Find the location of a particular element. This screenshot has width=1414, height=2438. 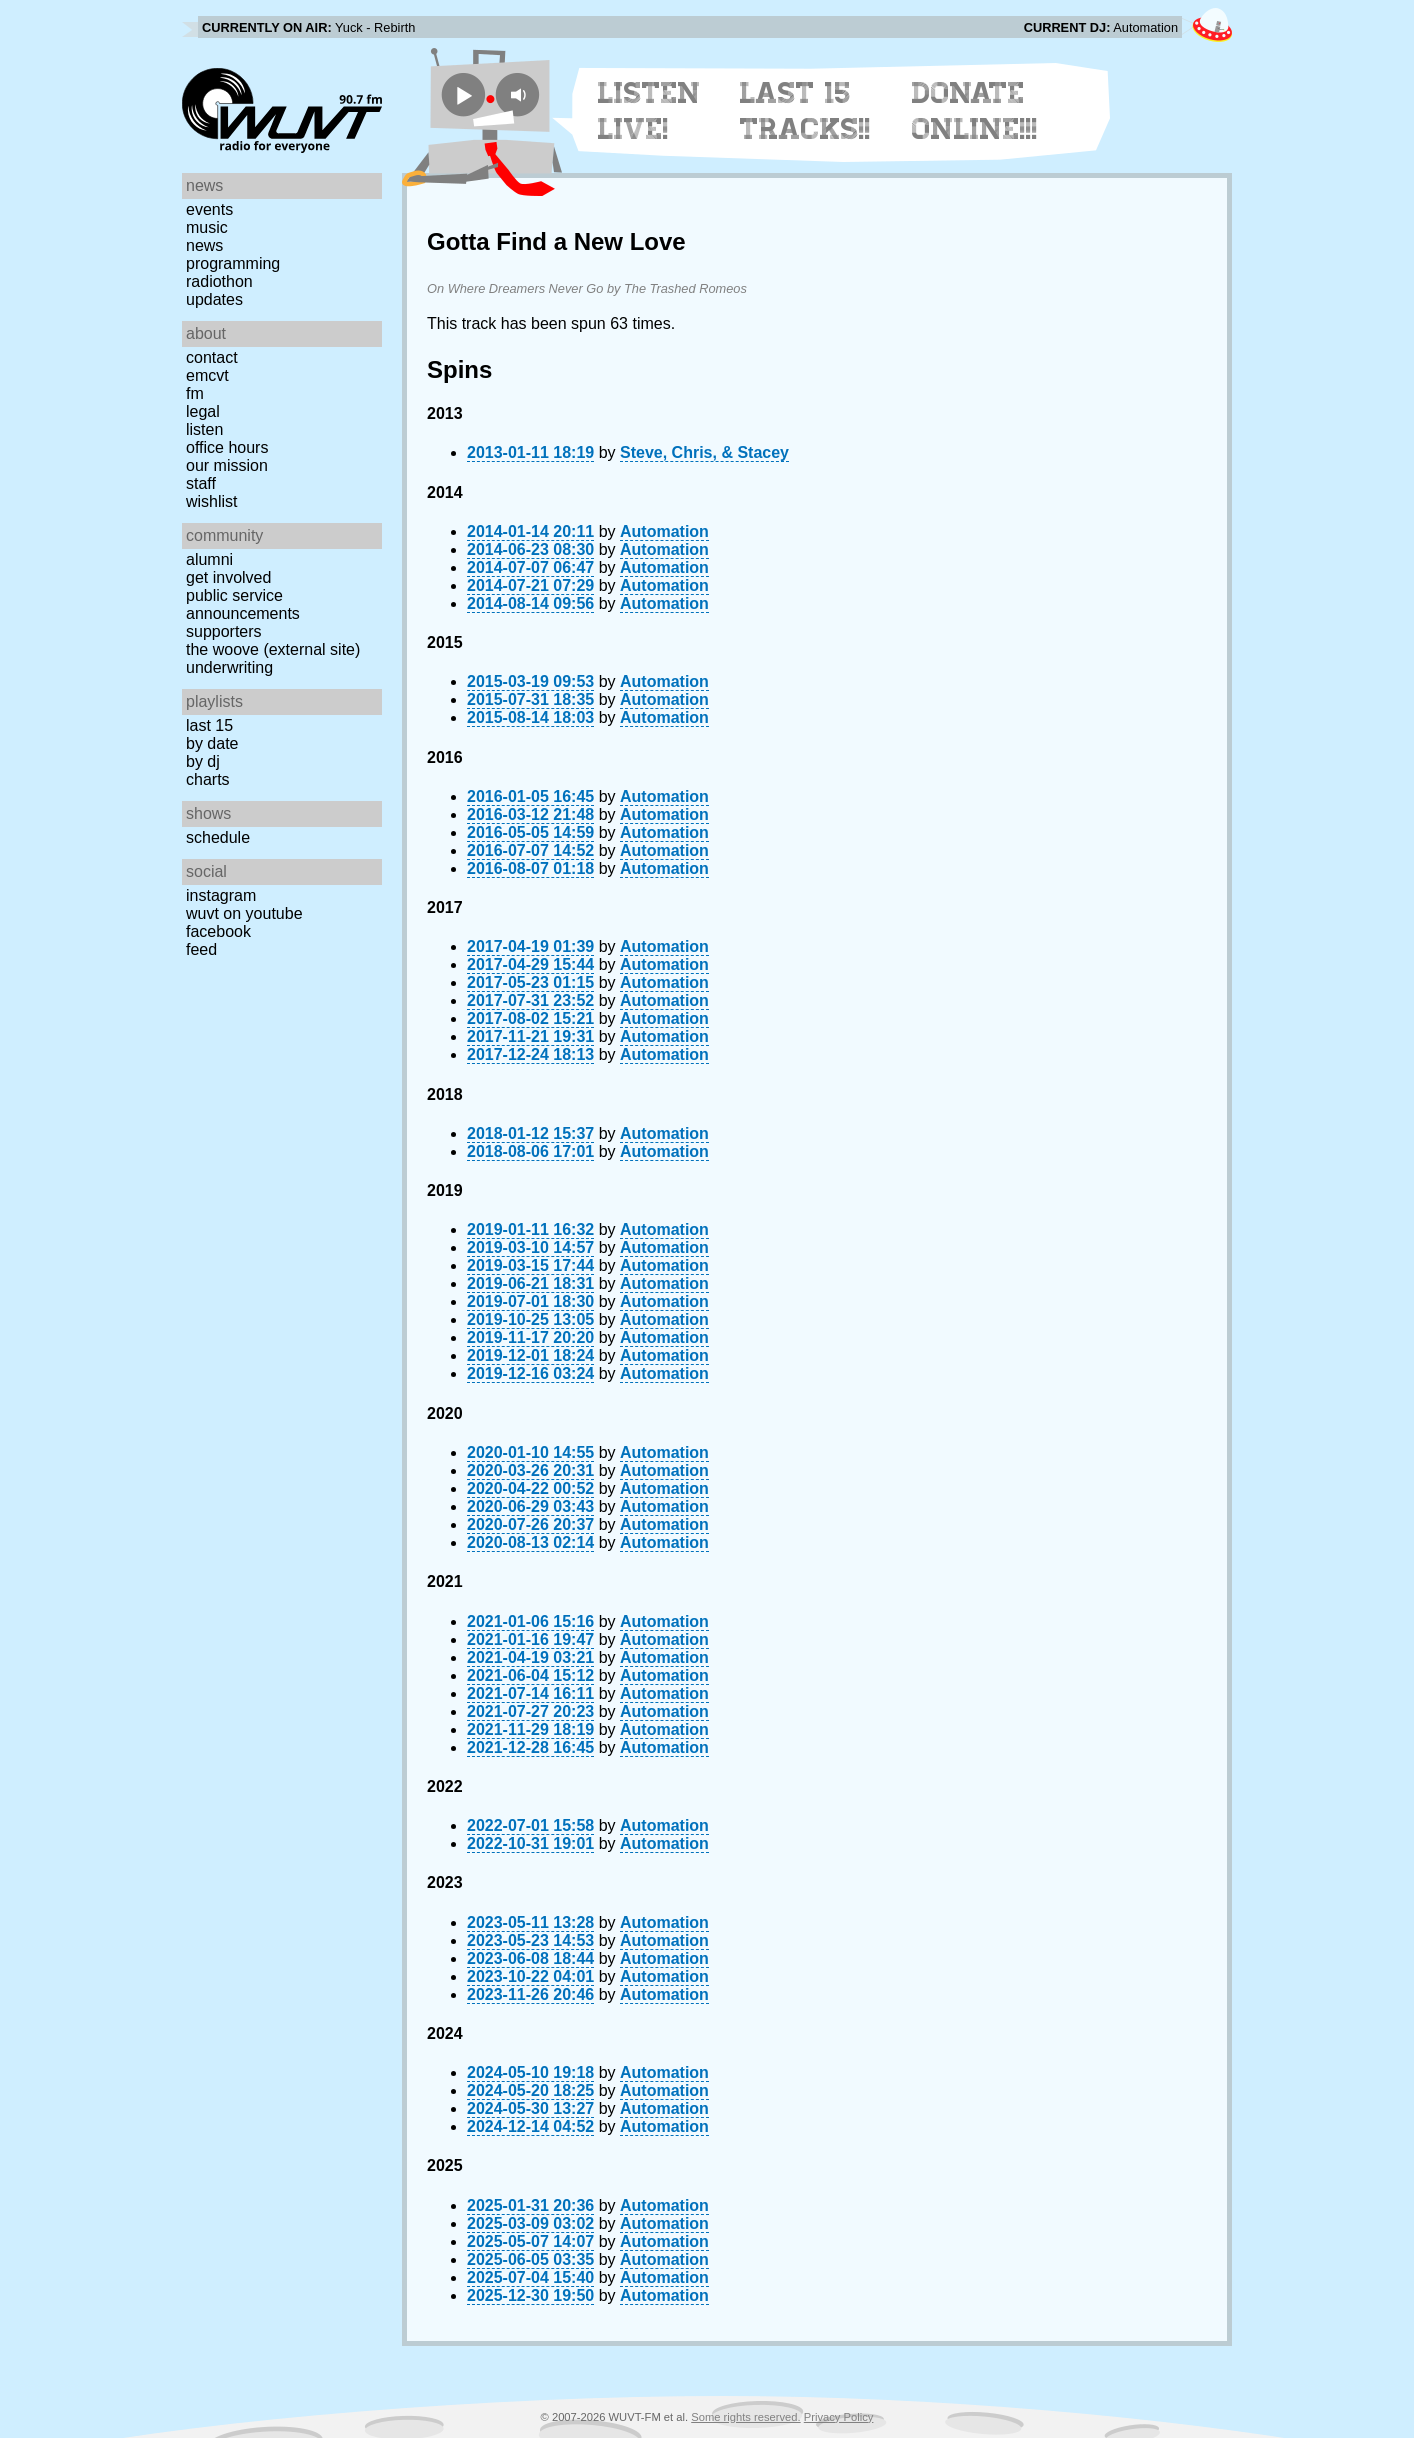

Steve, Chris, & Stacey is located at coordinates (704, 452).